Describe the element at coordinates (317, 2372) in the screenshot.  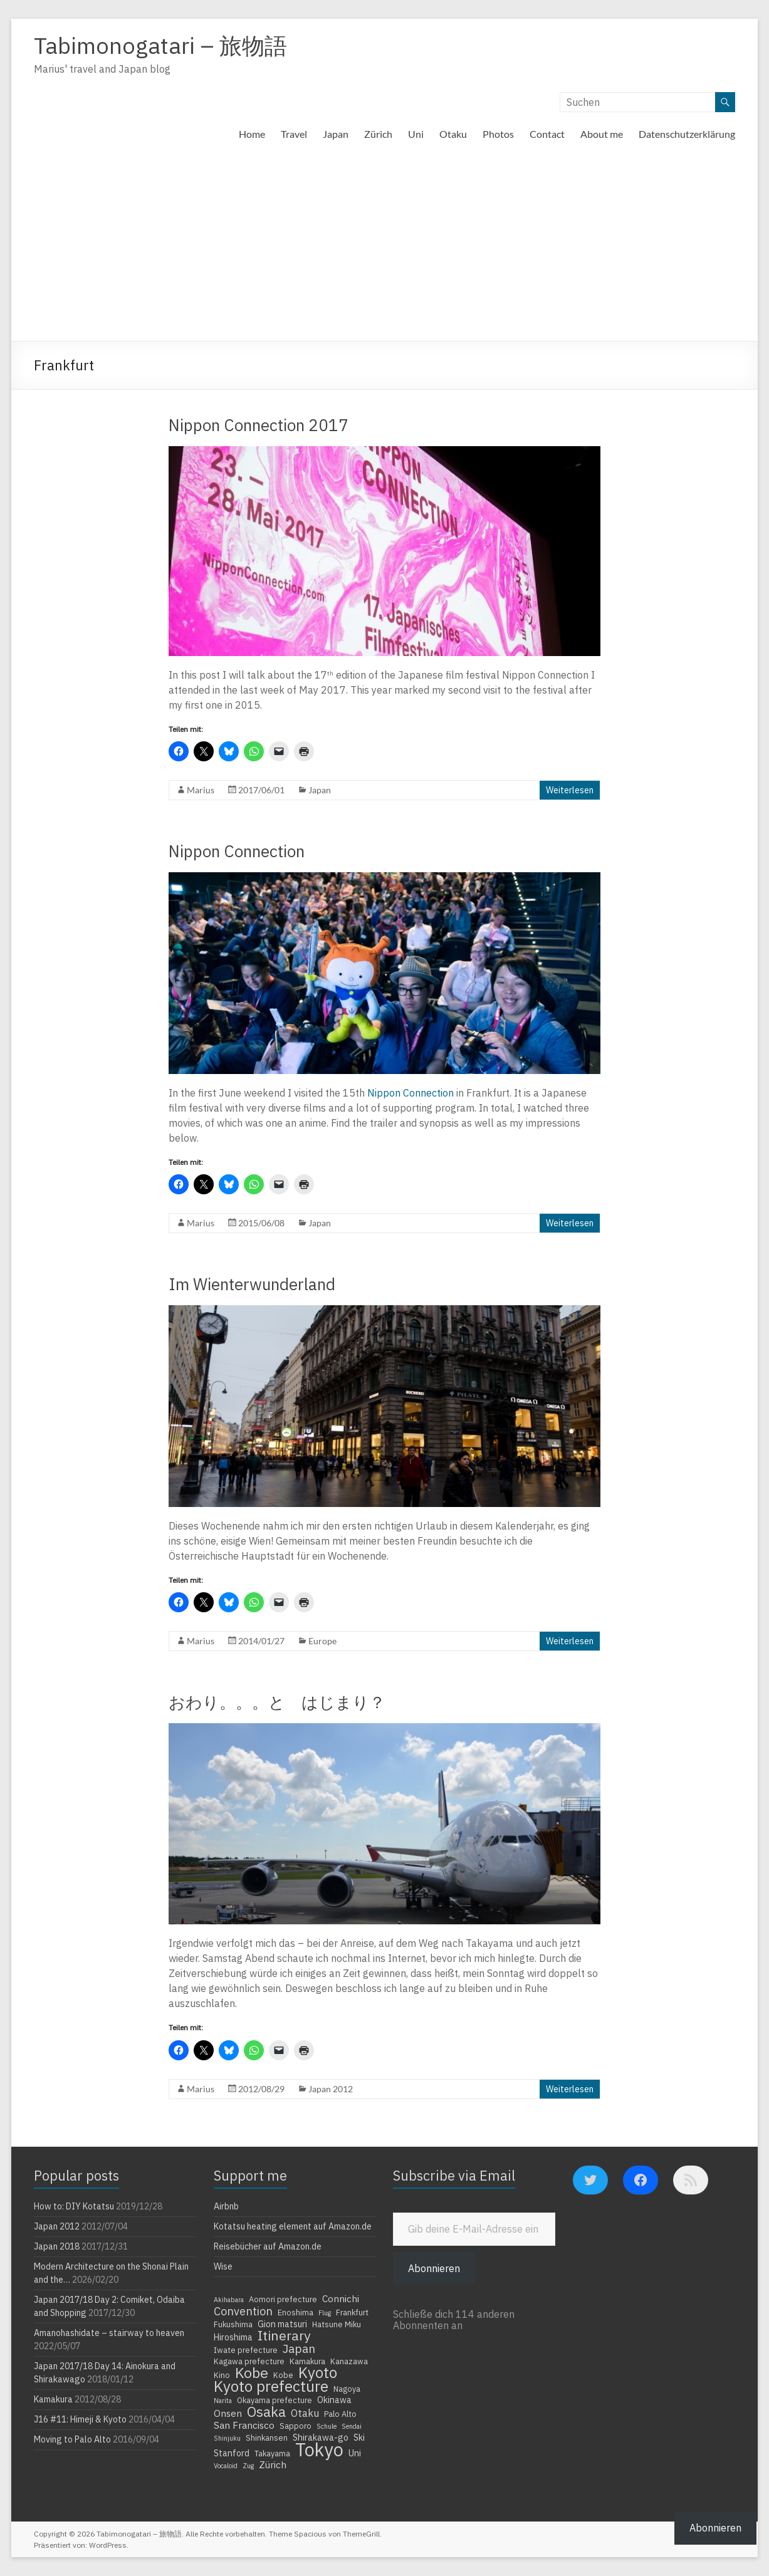
I see `Kyoto [Kyoto (20 Einträge)]` at that location.